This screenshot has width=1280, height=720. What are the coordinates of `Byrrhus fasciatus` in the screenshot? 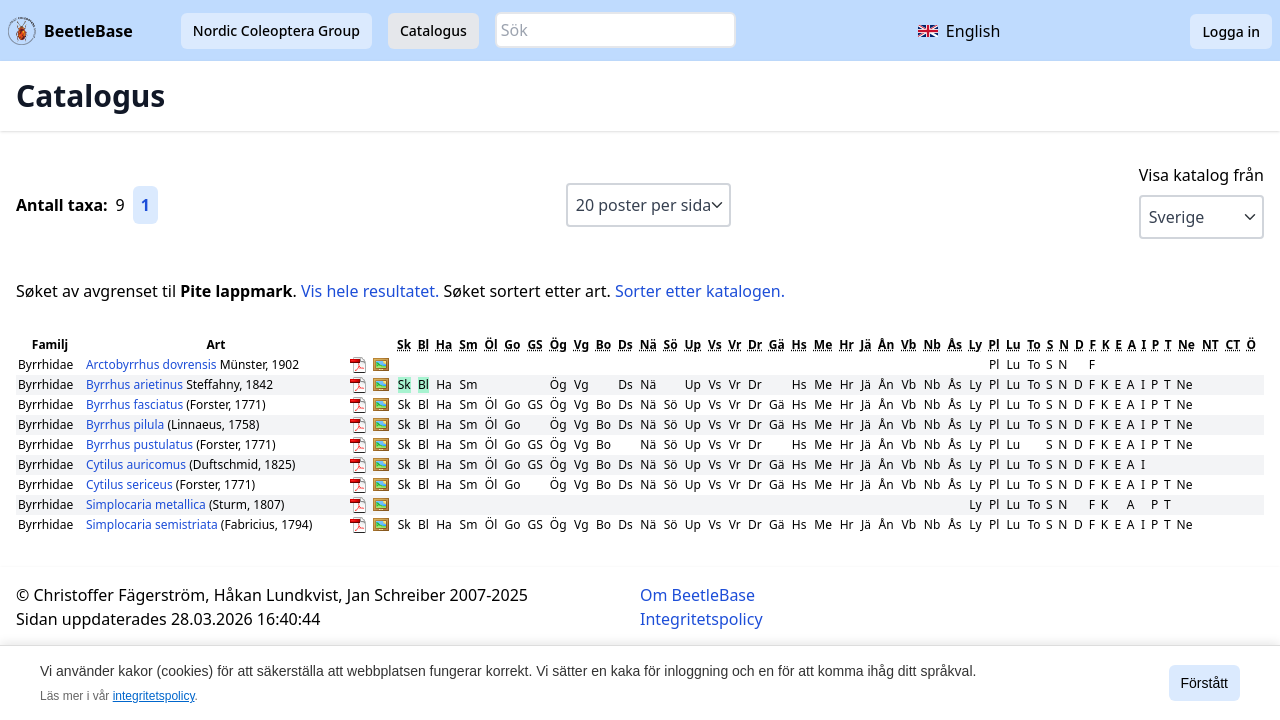 It's located at (136, 404).